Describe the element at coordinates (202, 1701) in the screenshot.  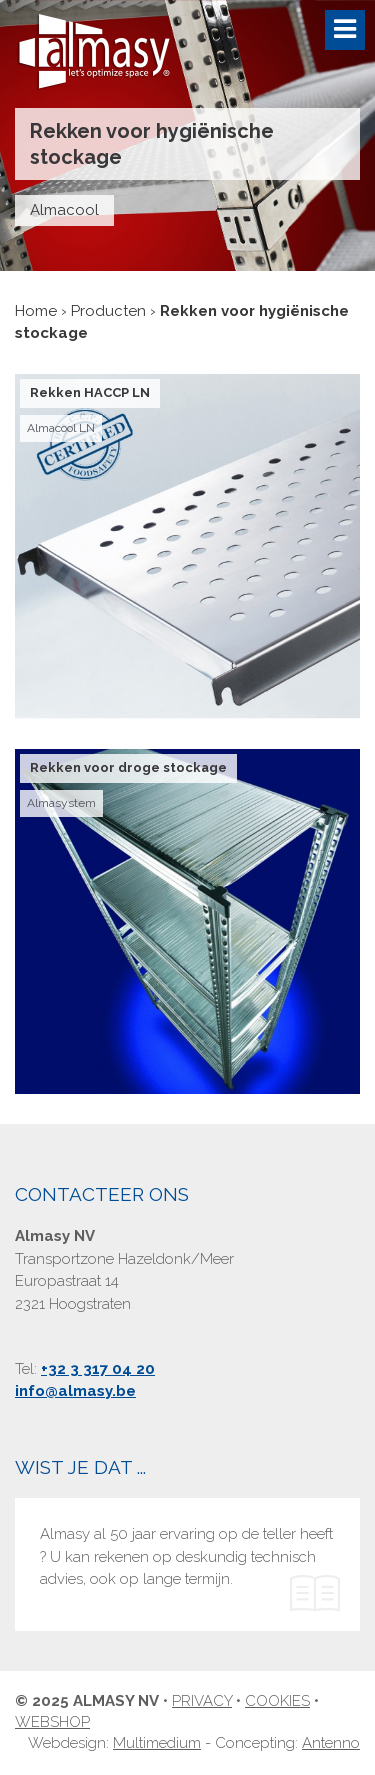
I see `Privacy` at that location.